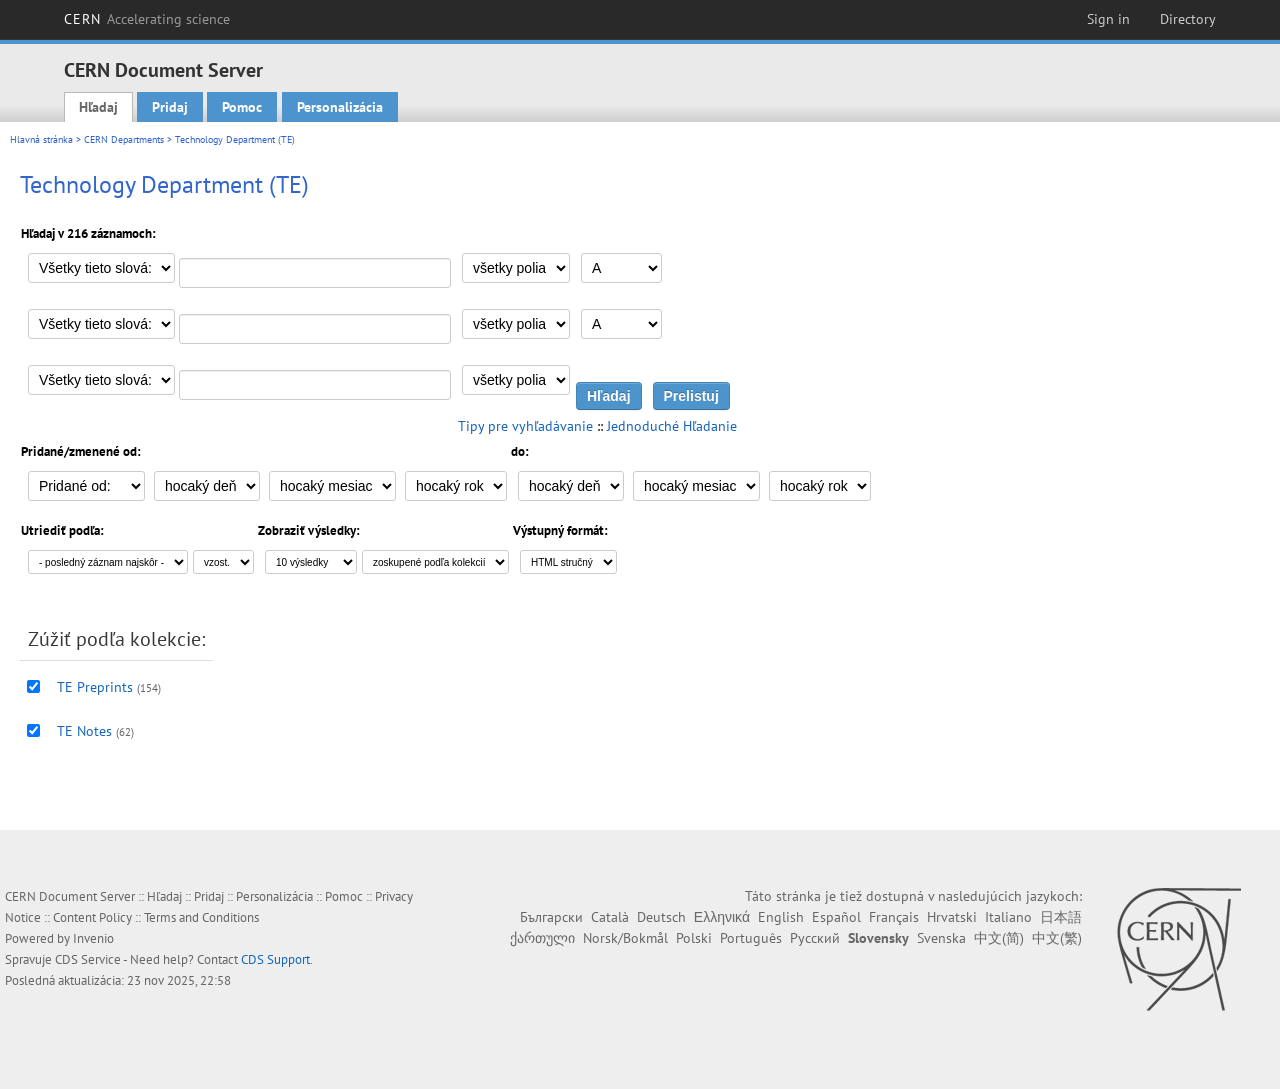  What do you see at coordinates (92, 917) in the screenshot?
I see `Content Policy` at bounding box center [92, 917].